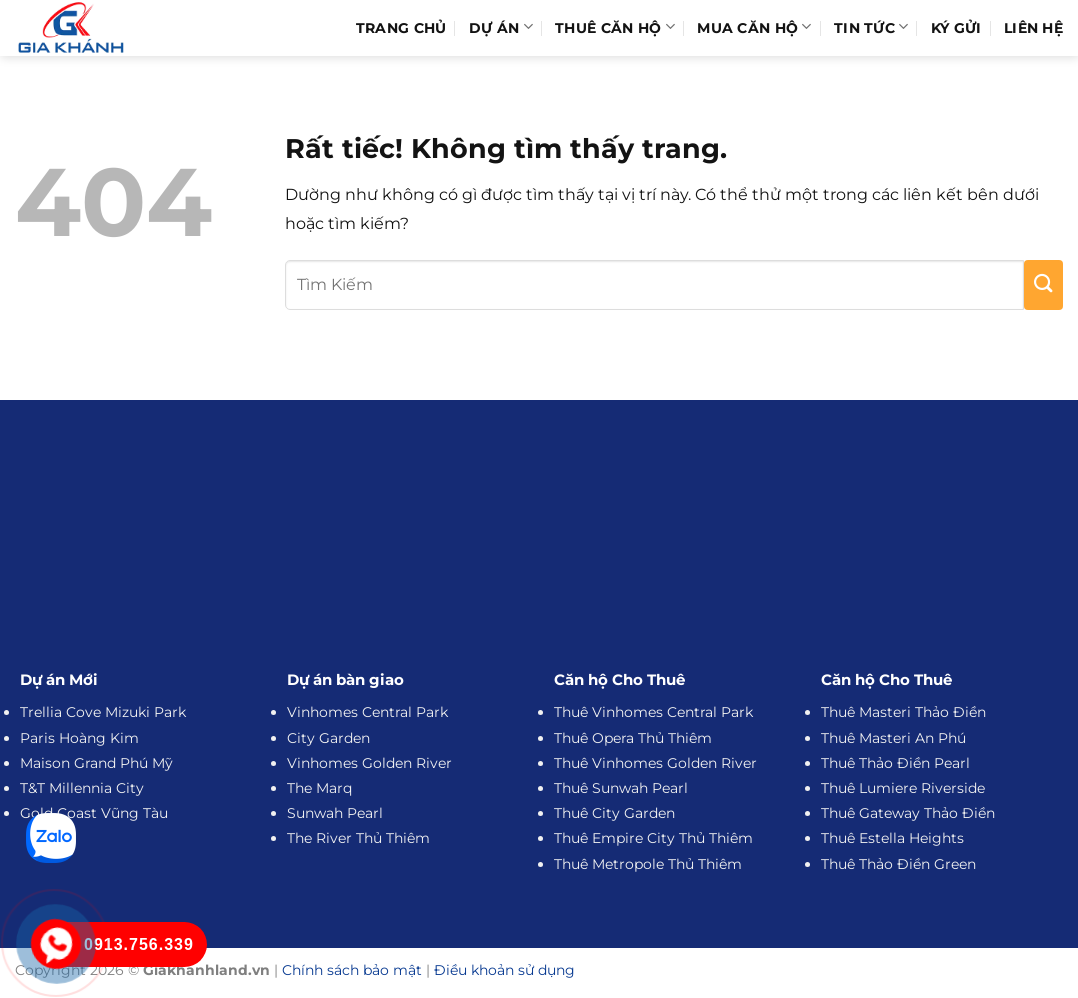  What do you see at coordinates (956, 28) in the screenshot?
I see `Ký Gửi` at bounding box center [956, 28].